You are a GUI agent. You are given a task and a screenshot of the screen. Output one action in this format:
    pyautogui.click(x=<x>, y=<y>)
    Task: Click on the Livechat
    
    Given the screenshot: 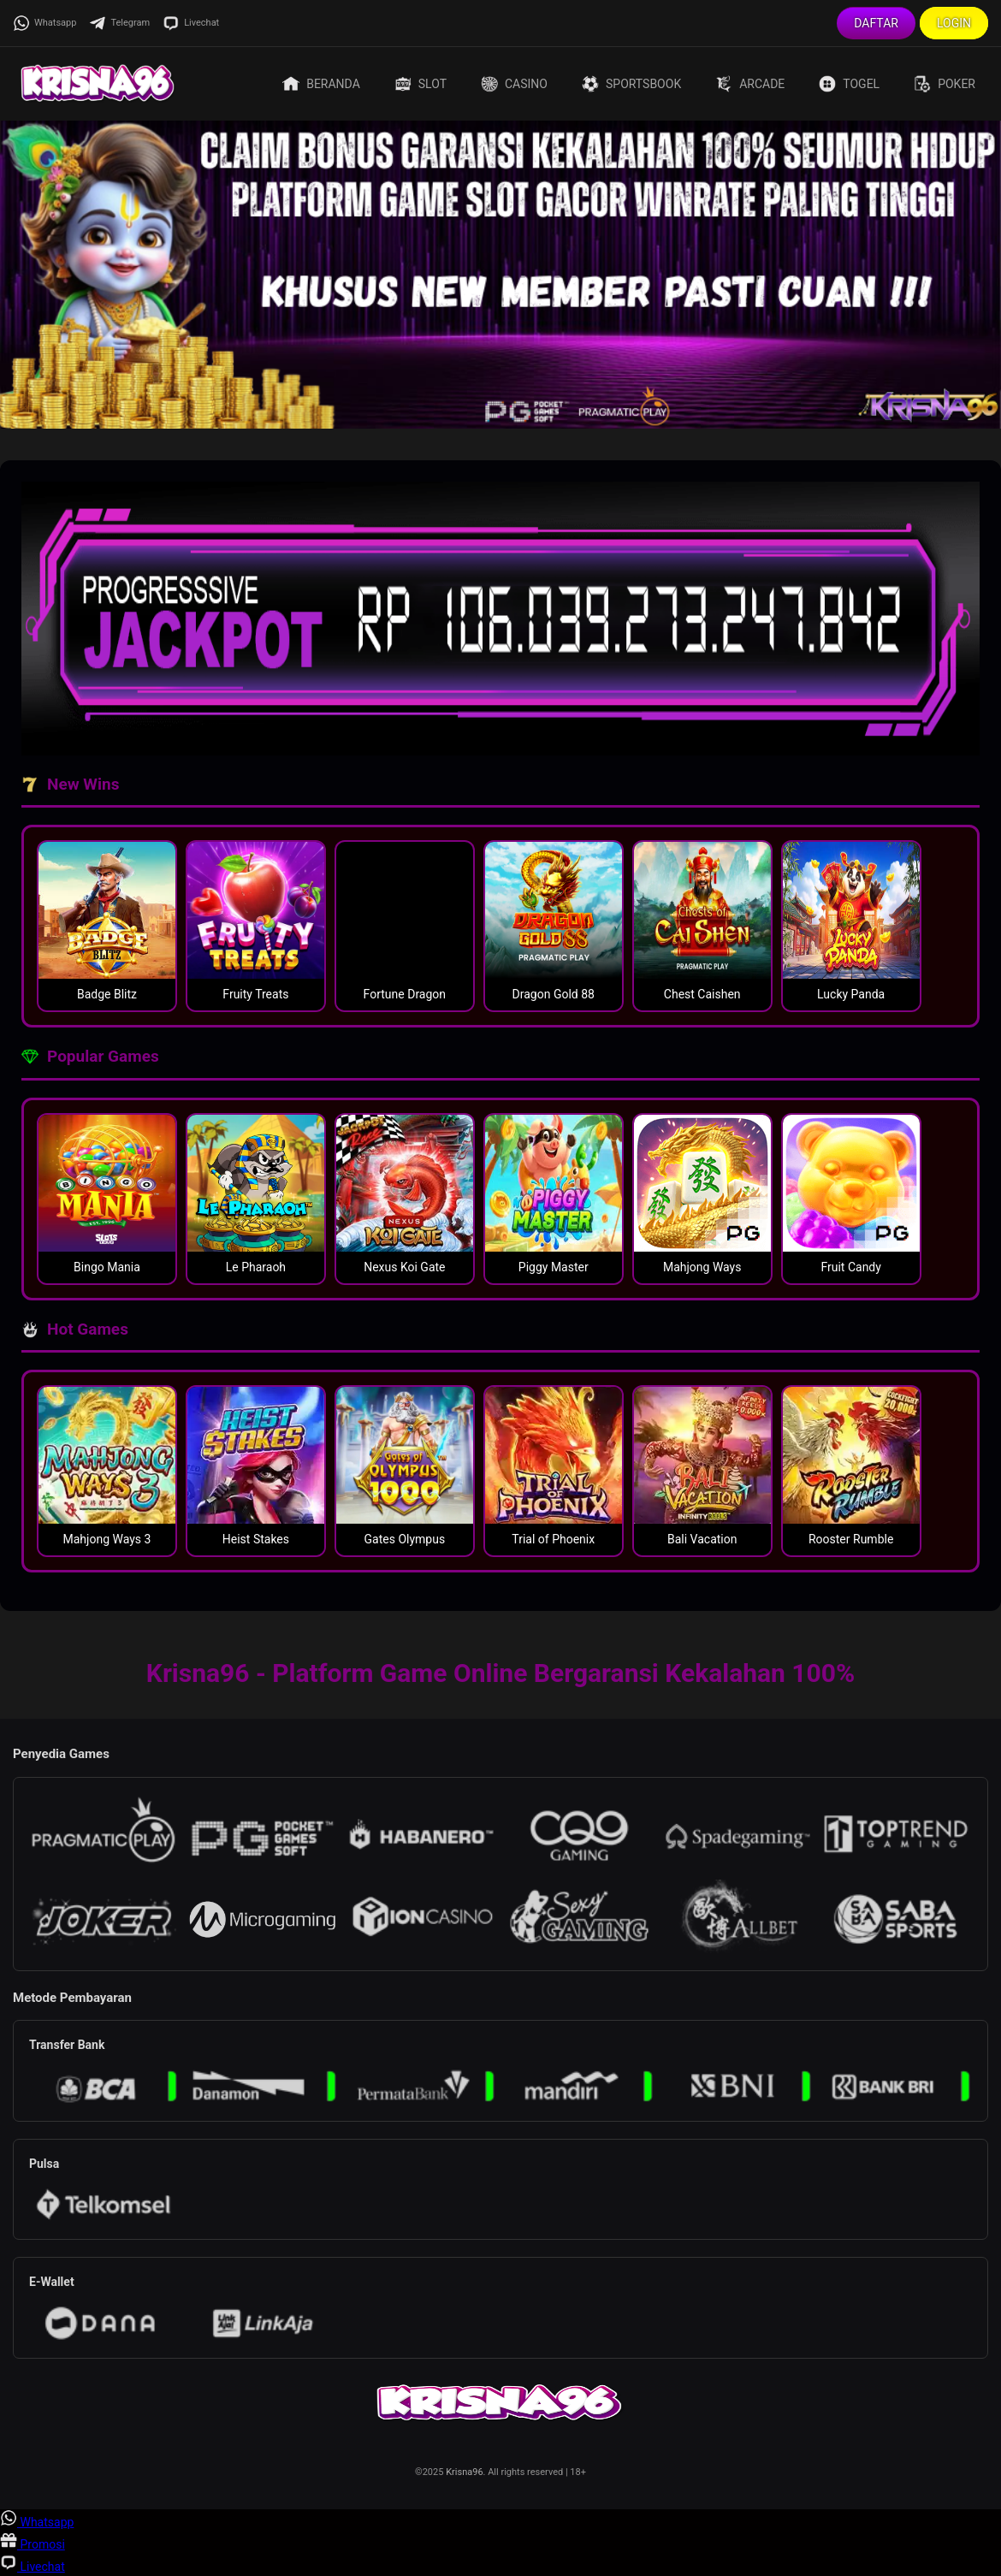 What is the action you would take?
    pyautogui.click(x=191, y=23)
    